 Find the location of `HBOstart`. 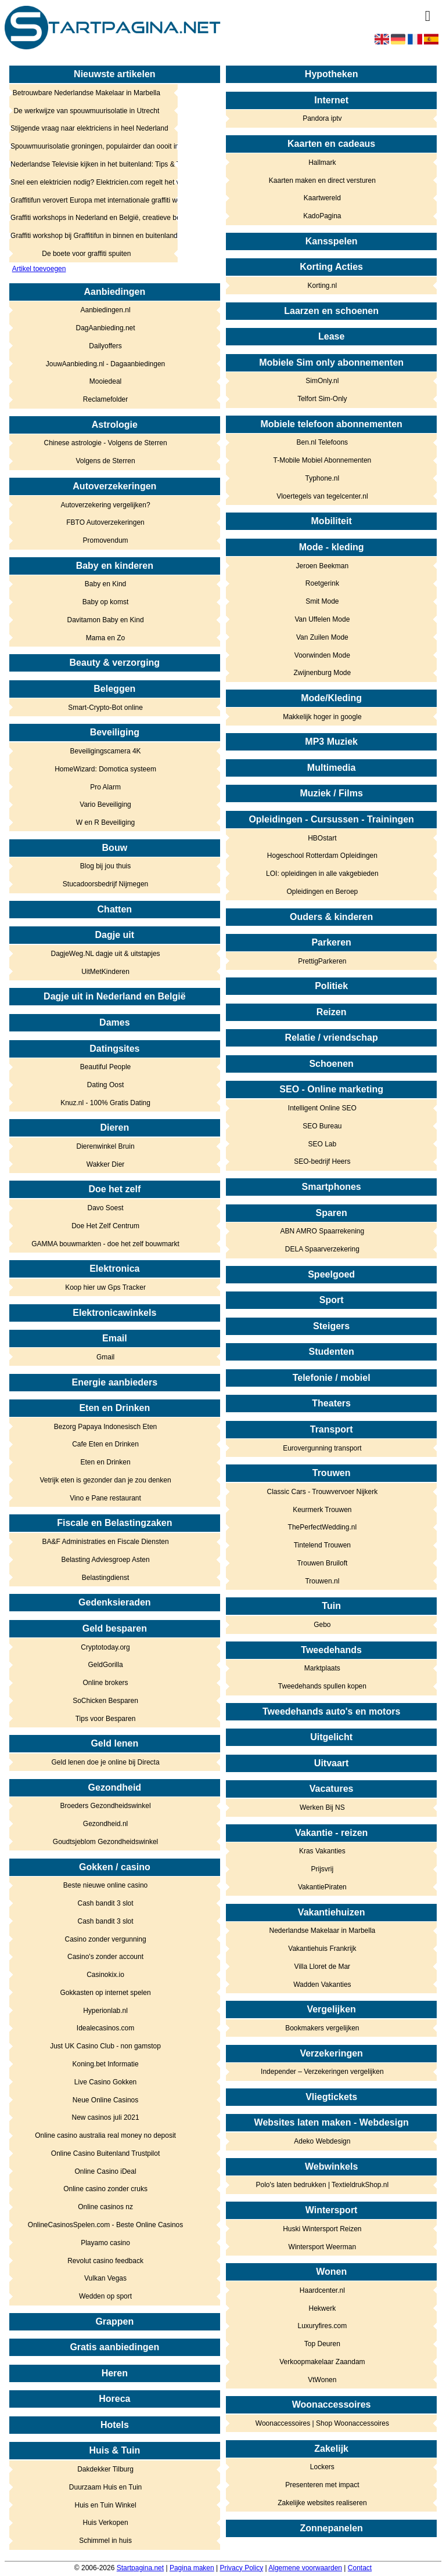

HBOstart is located at coordinates (322, 838).